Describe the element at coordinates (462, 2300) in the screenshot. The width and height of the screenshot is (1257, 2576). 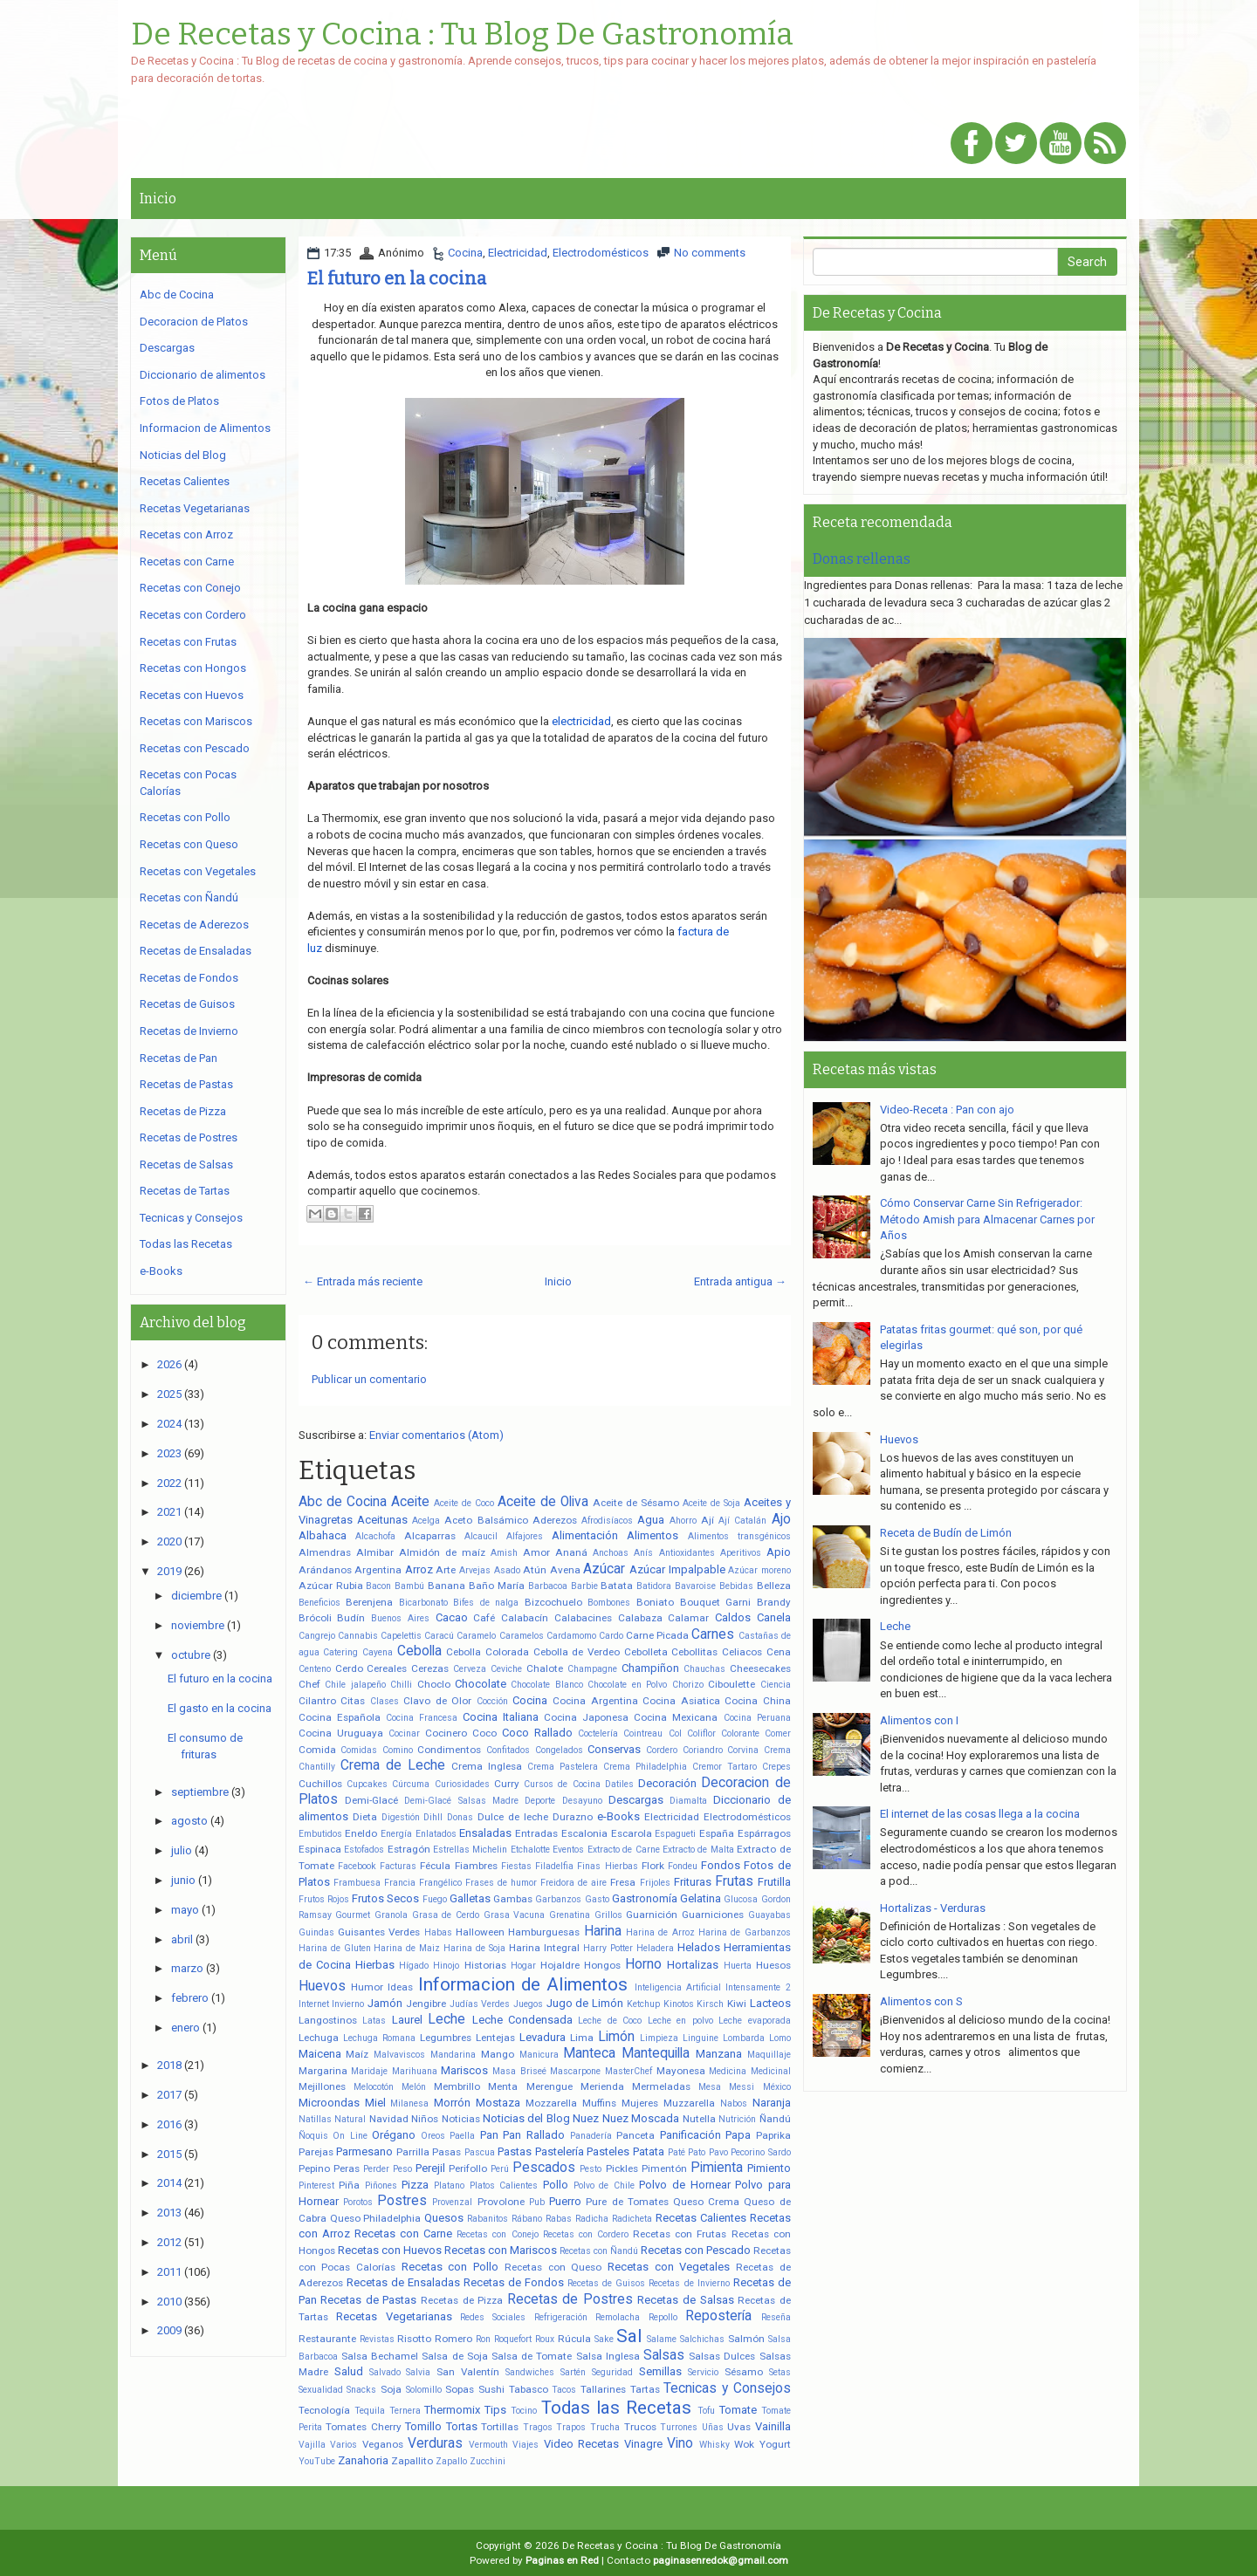
I see `Recetas de Pizza` at that location.